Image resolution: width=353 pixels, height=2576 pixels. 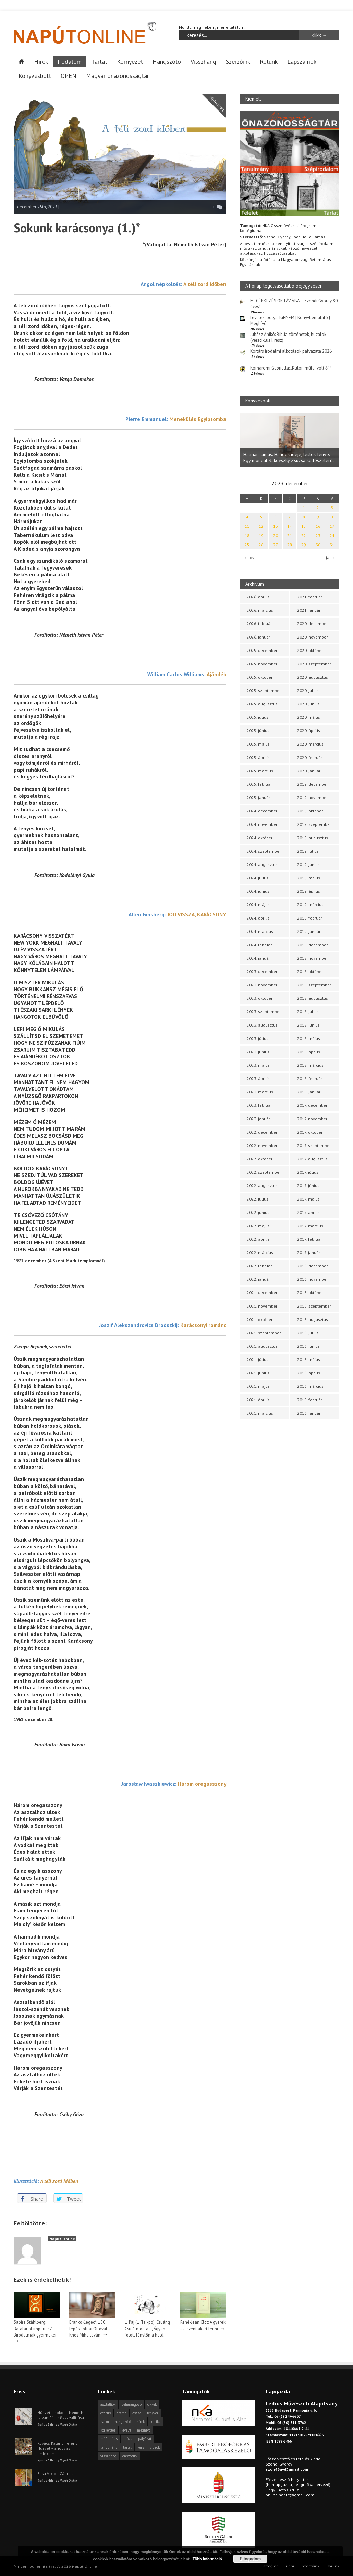 What do you see at coordinates (269, 61) in the screenshot?
I see `Rólunk` at bounding box center [269, 61].